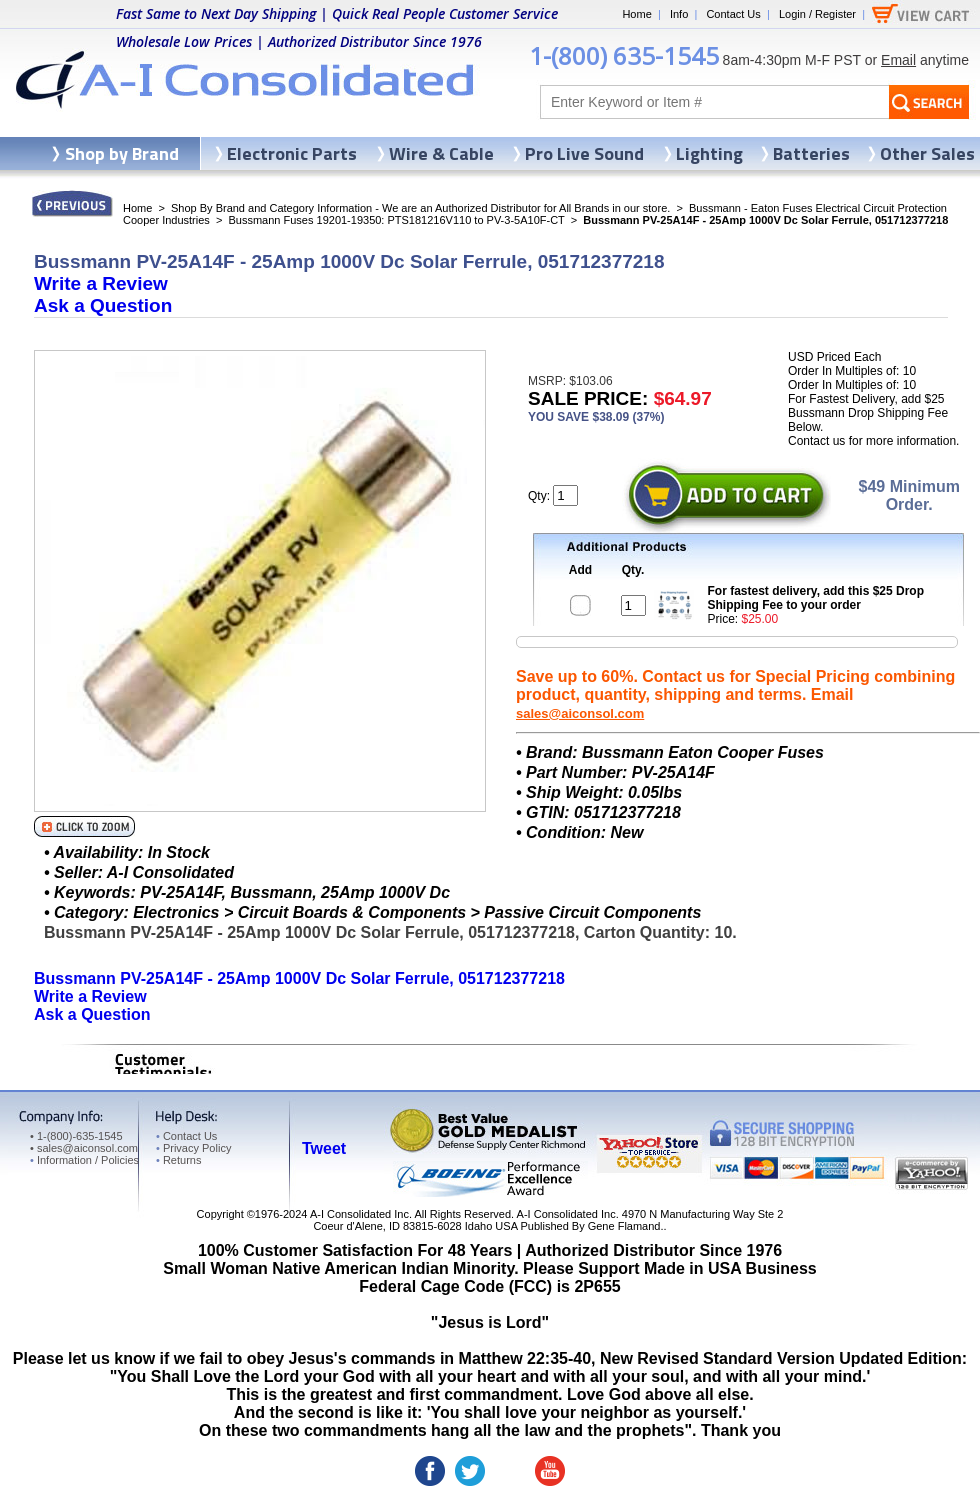  Describe the element at coordinates (580, 713) in the screenshot. I see `sales@aiconsol.com` at that location.